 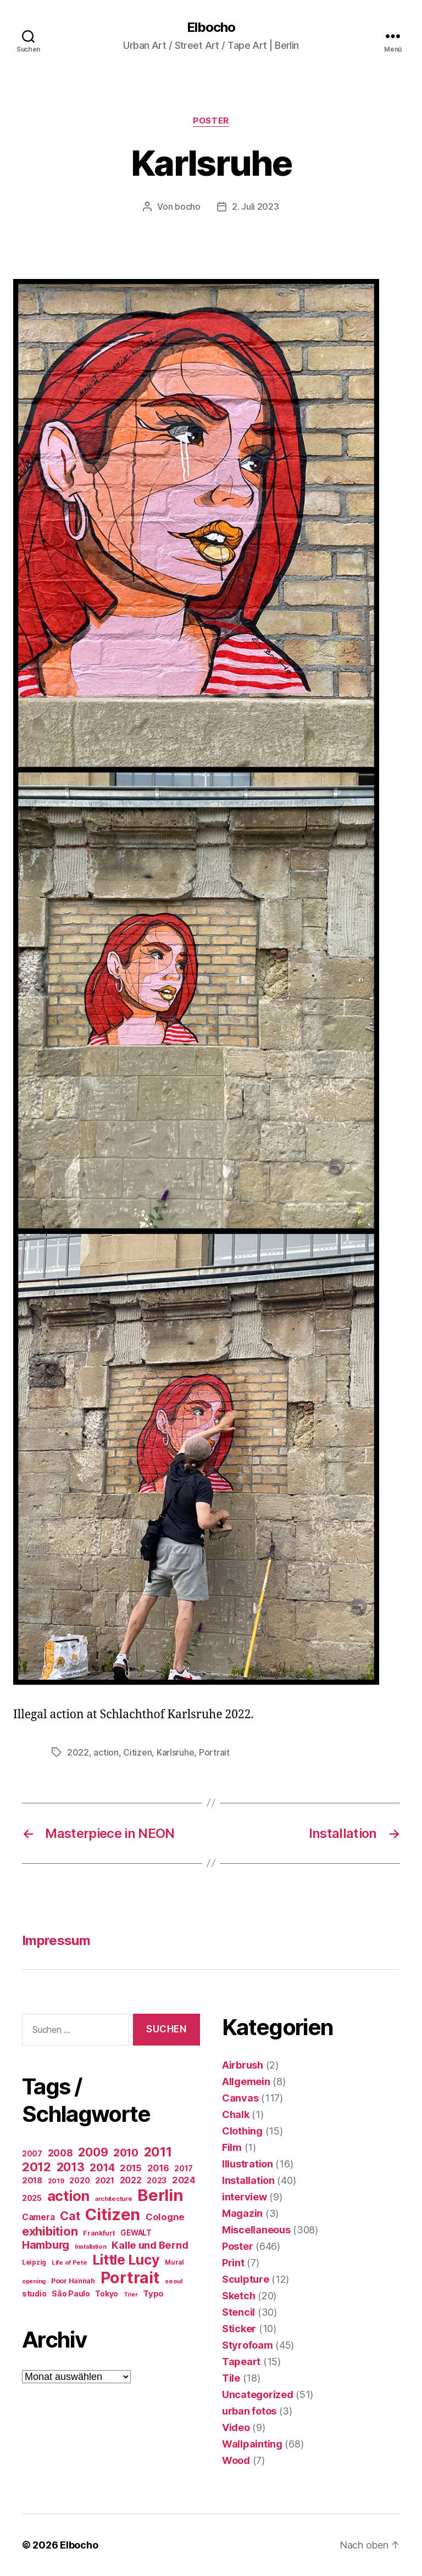 What do you see at coordinates (131, 2180) in the screenshot?
I see `2022 [2022 (38 Einträge)]` at bounding box center [131, 2180].